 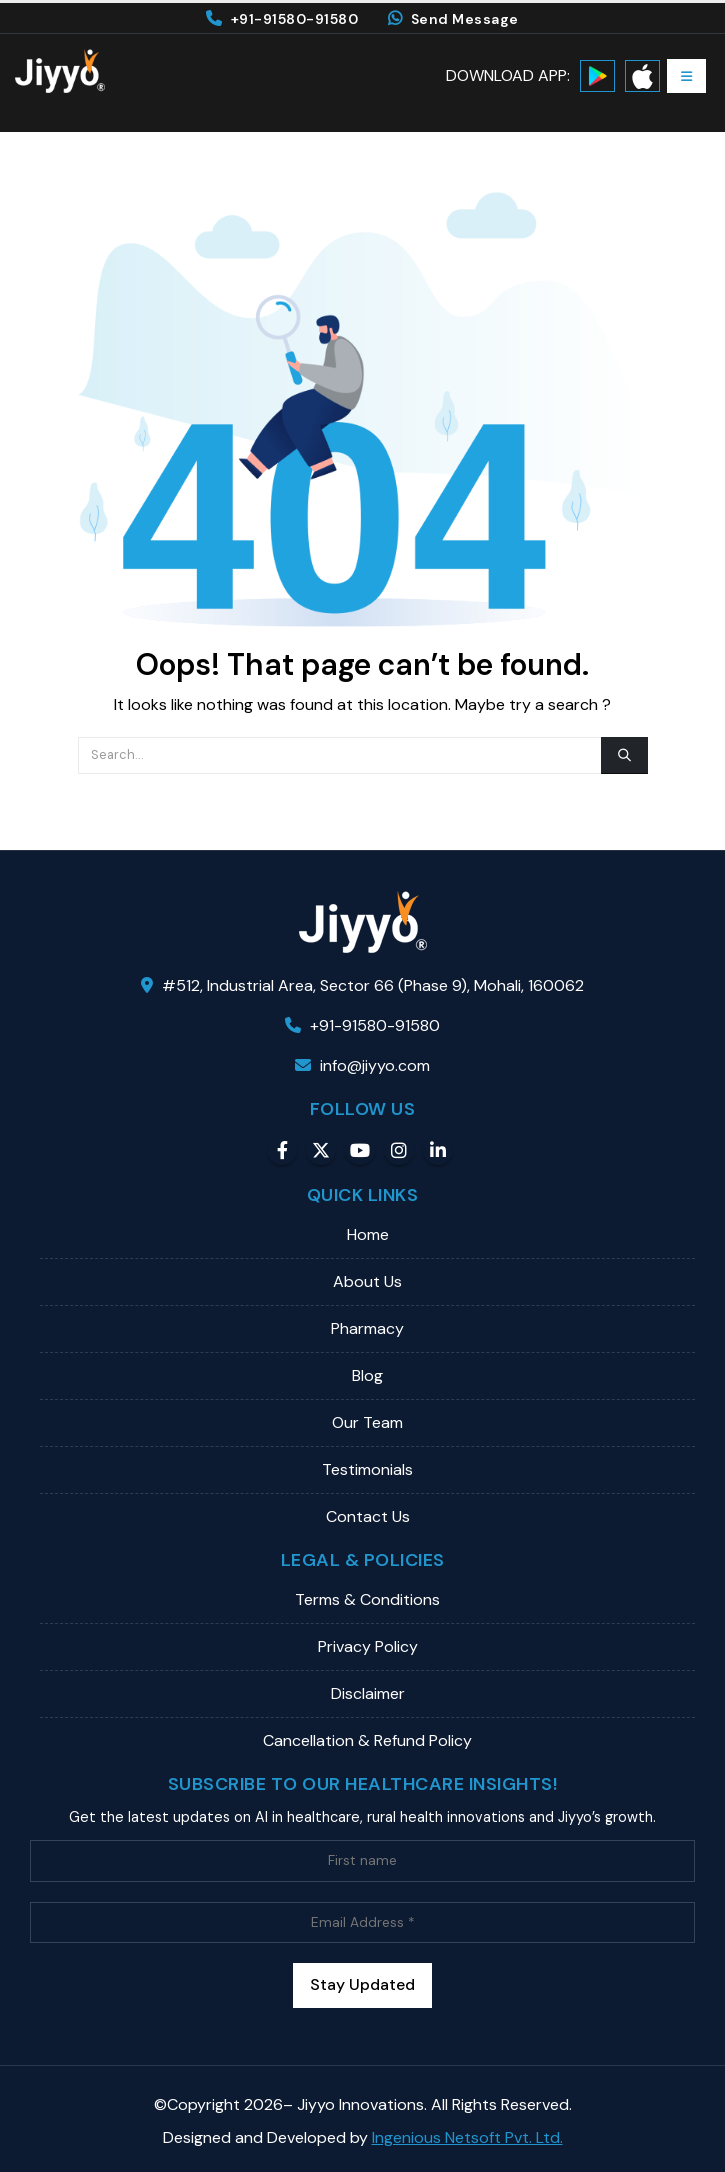 What do you see at coordinates (362, 1860) in the screenshot?
I see `[First name]` at bounding box center [362, 1860].